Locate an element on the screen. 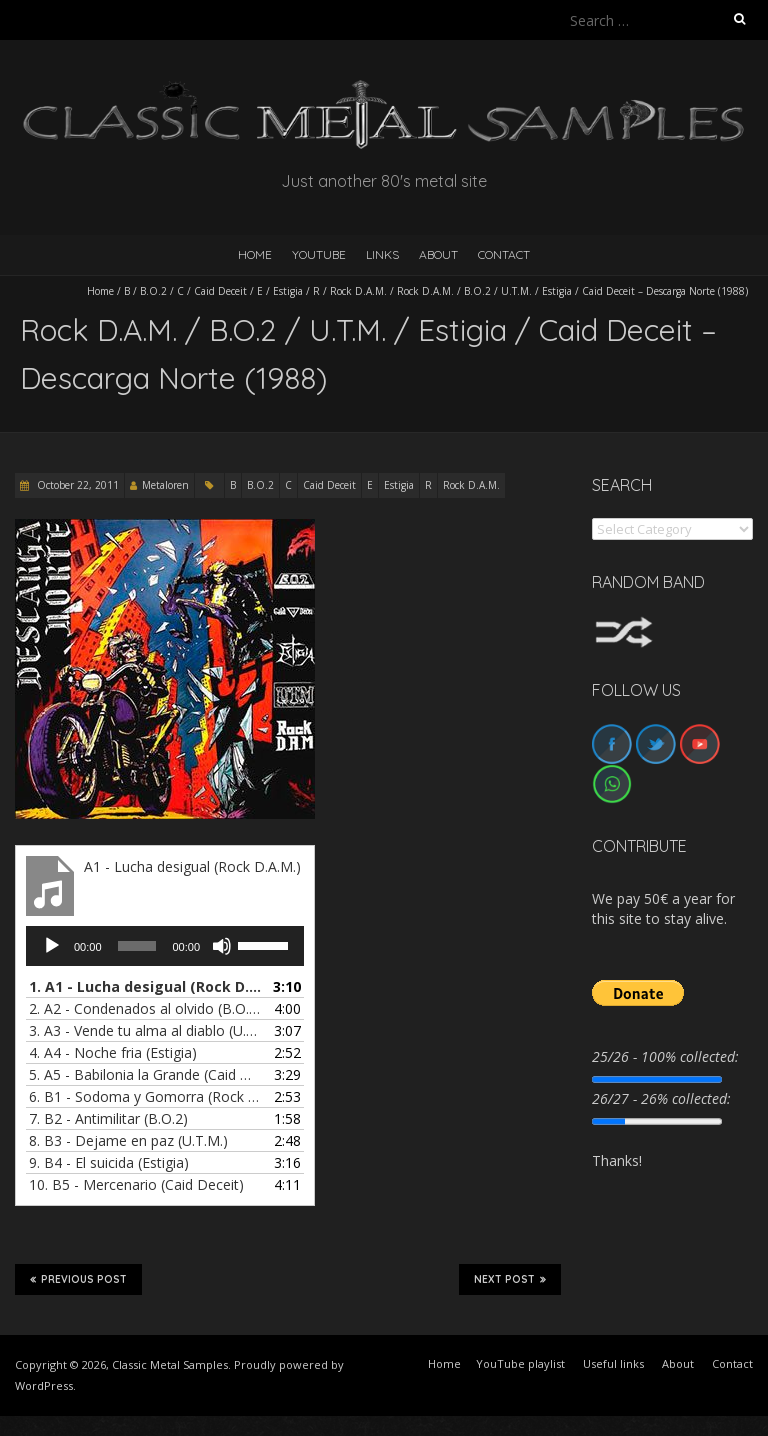 This screenshot has width=768, height=1436. 26/27 - 26% collected: is located at coordinates (661, 1098).